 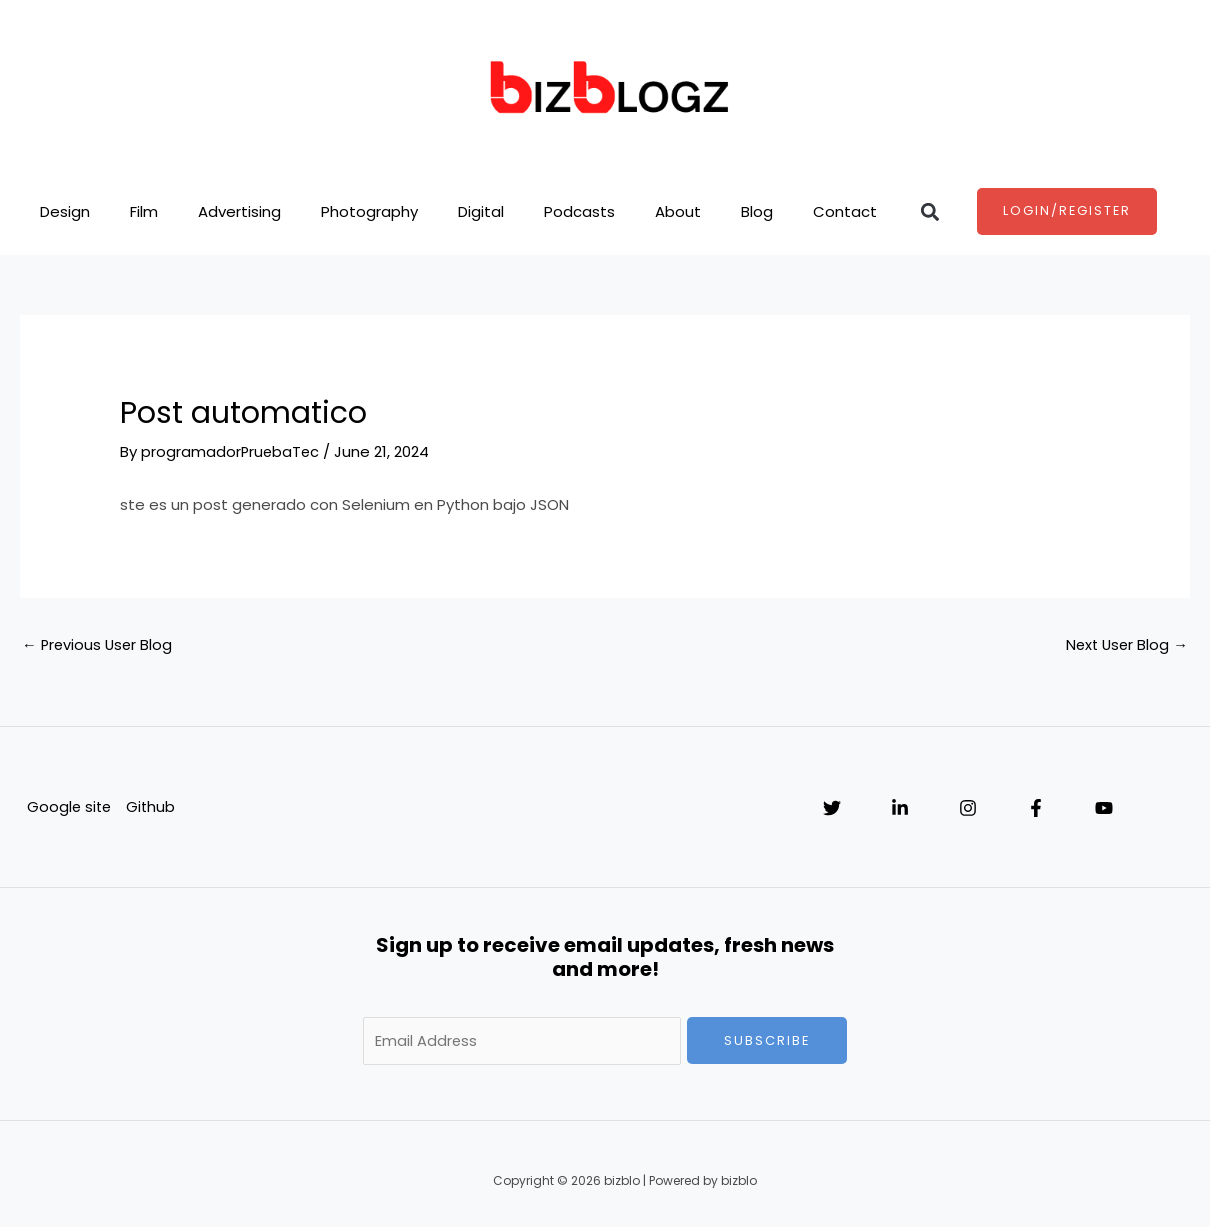 I want to click on Subscribe, so click(x=767, y=1040).